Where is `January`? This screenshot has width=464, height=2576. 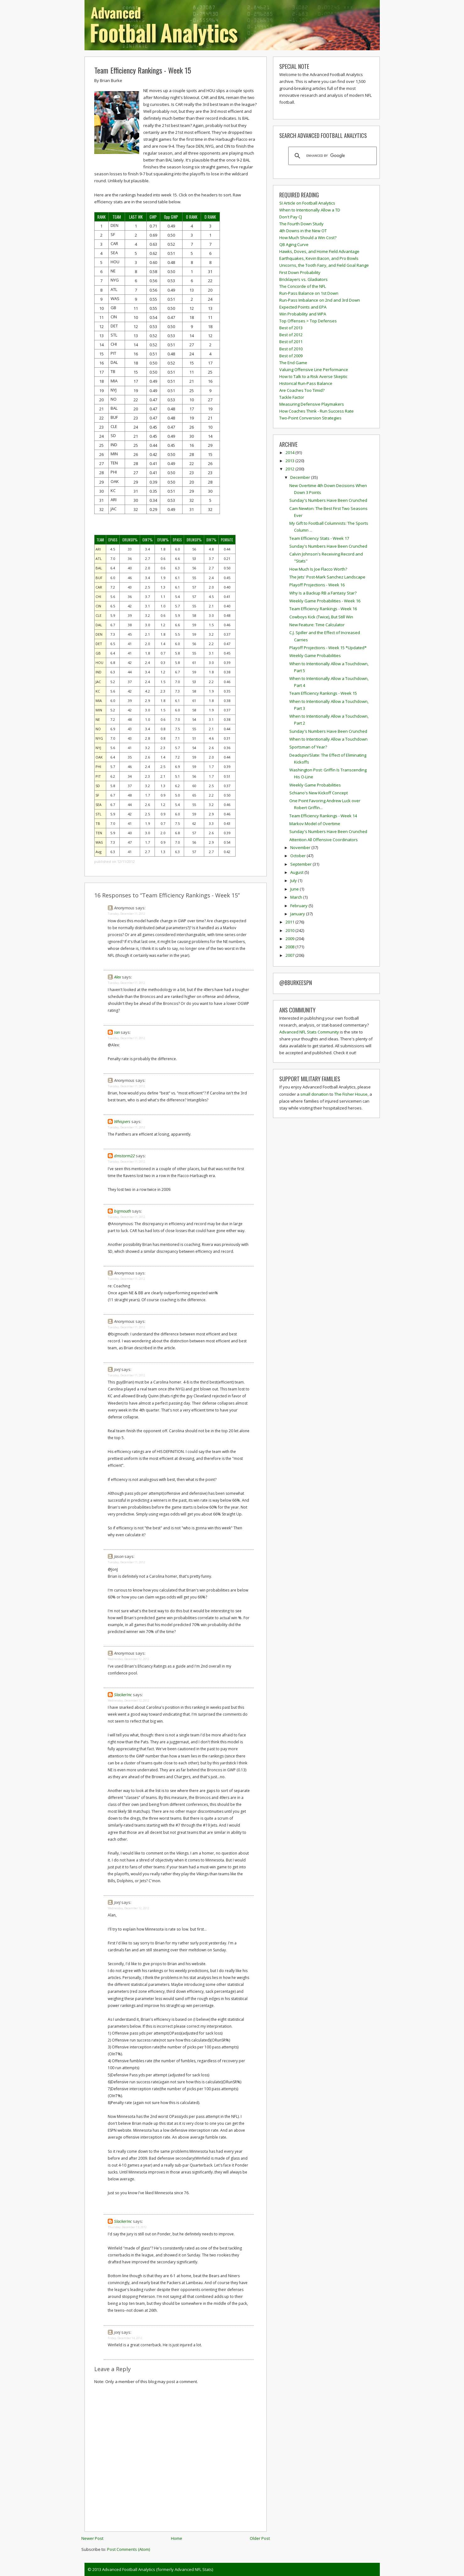 January is located at coordinates (298, 914).